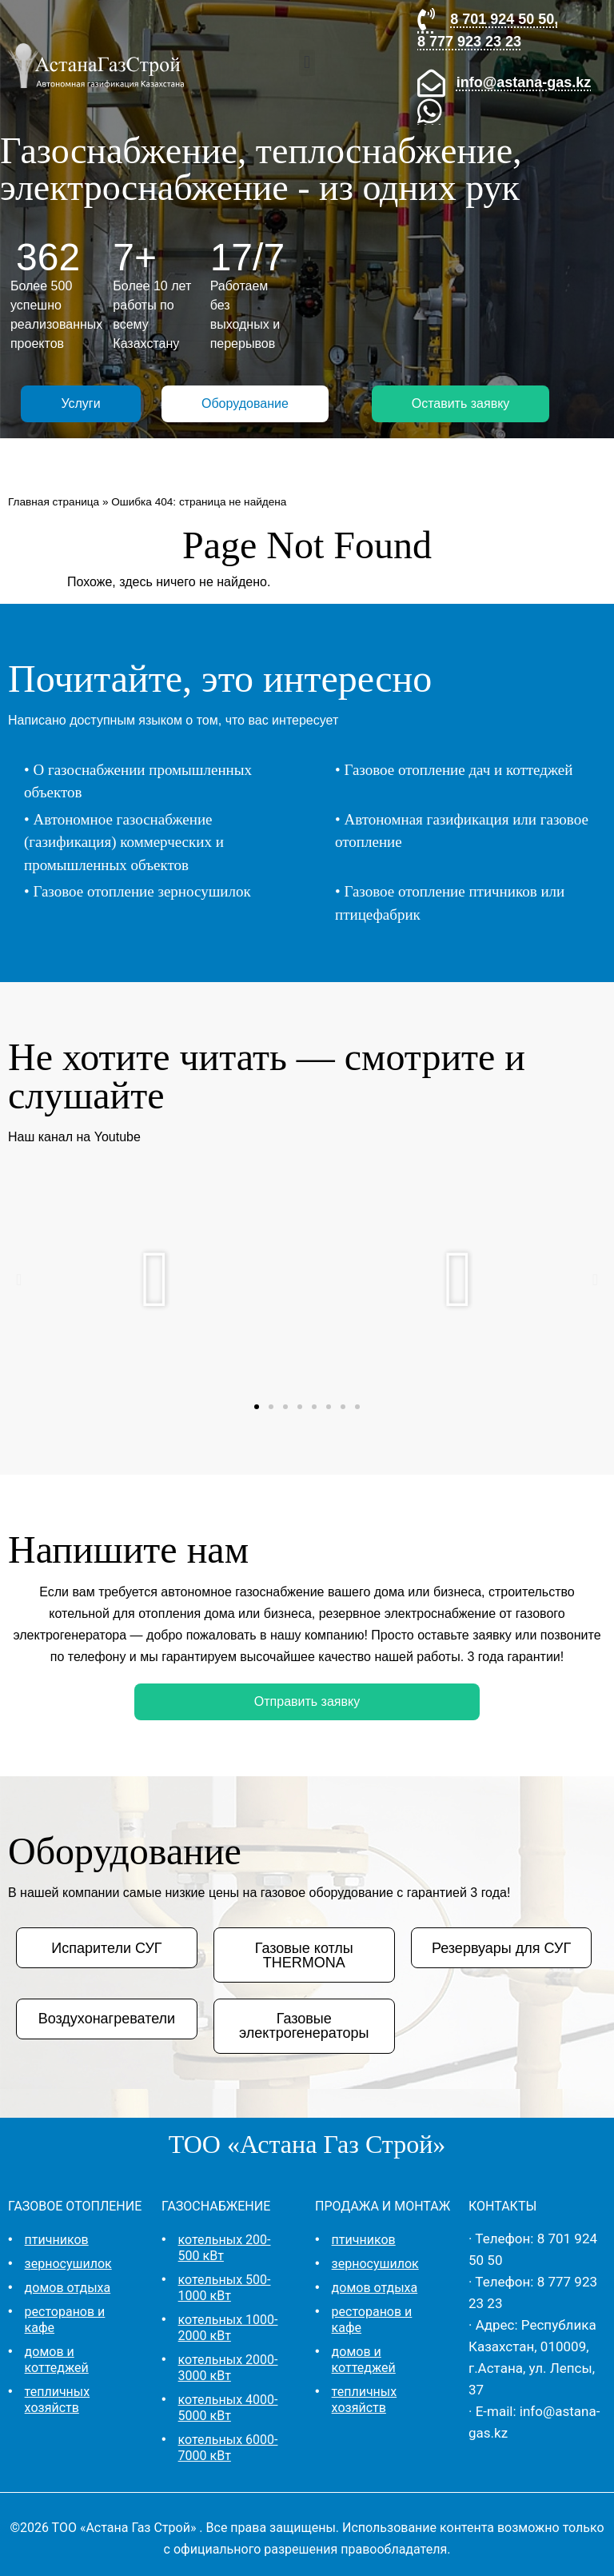  Describe the element at coordinates (68, 2263) in the screenshot. I see `зерносушилок` at that location.